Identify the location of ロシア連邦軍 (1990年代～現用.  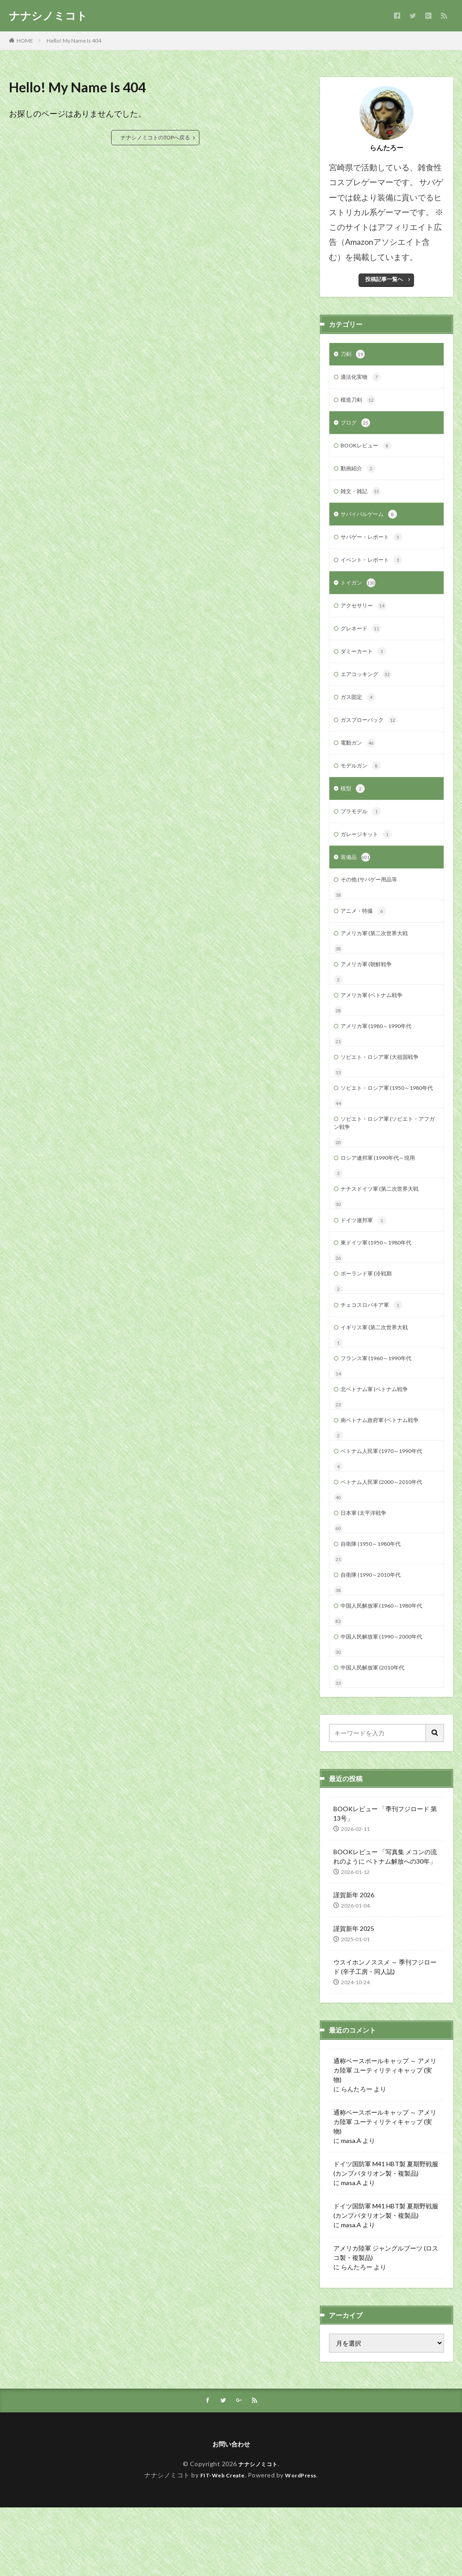
(384, 1202).